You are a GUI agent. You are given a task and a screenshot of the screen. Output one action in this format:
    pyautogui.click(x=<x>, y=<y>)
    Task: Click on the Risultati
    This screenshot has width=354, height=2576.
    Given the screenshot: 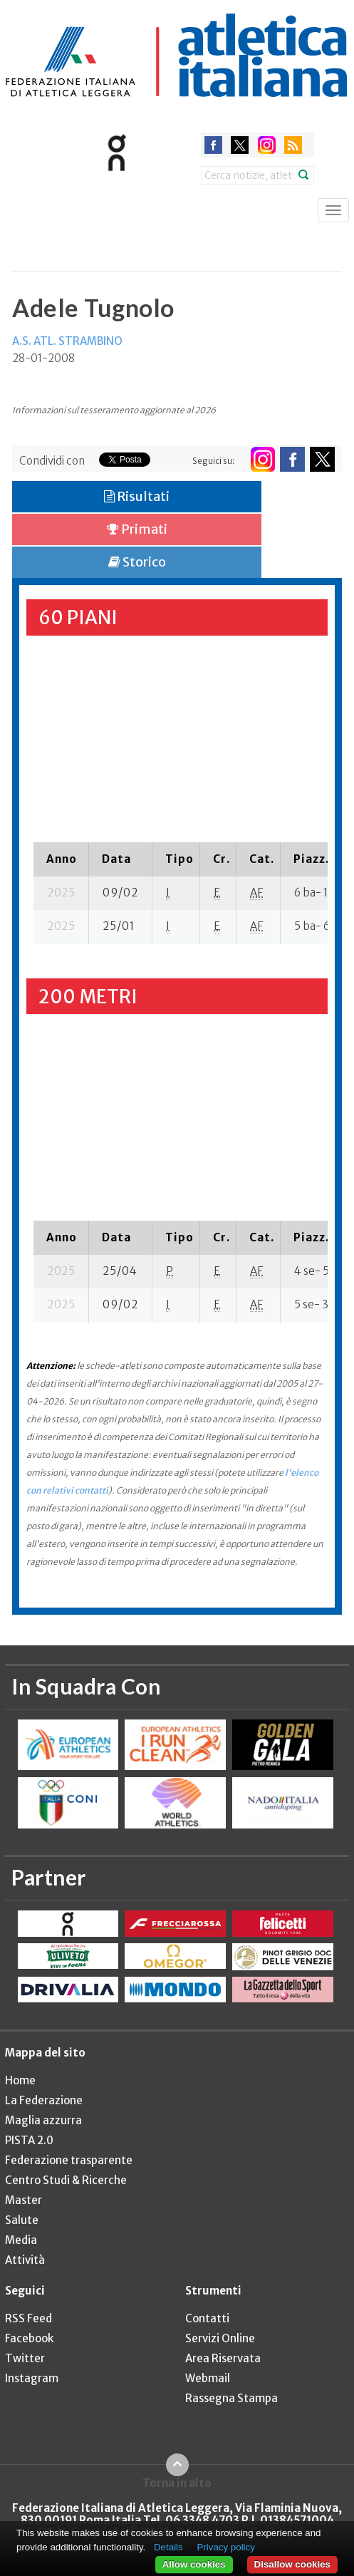 What is the action you would take?
    pyautogui.click(x=137, y=496)
    